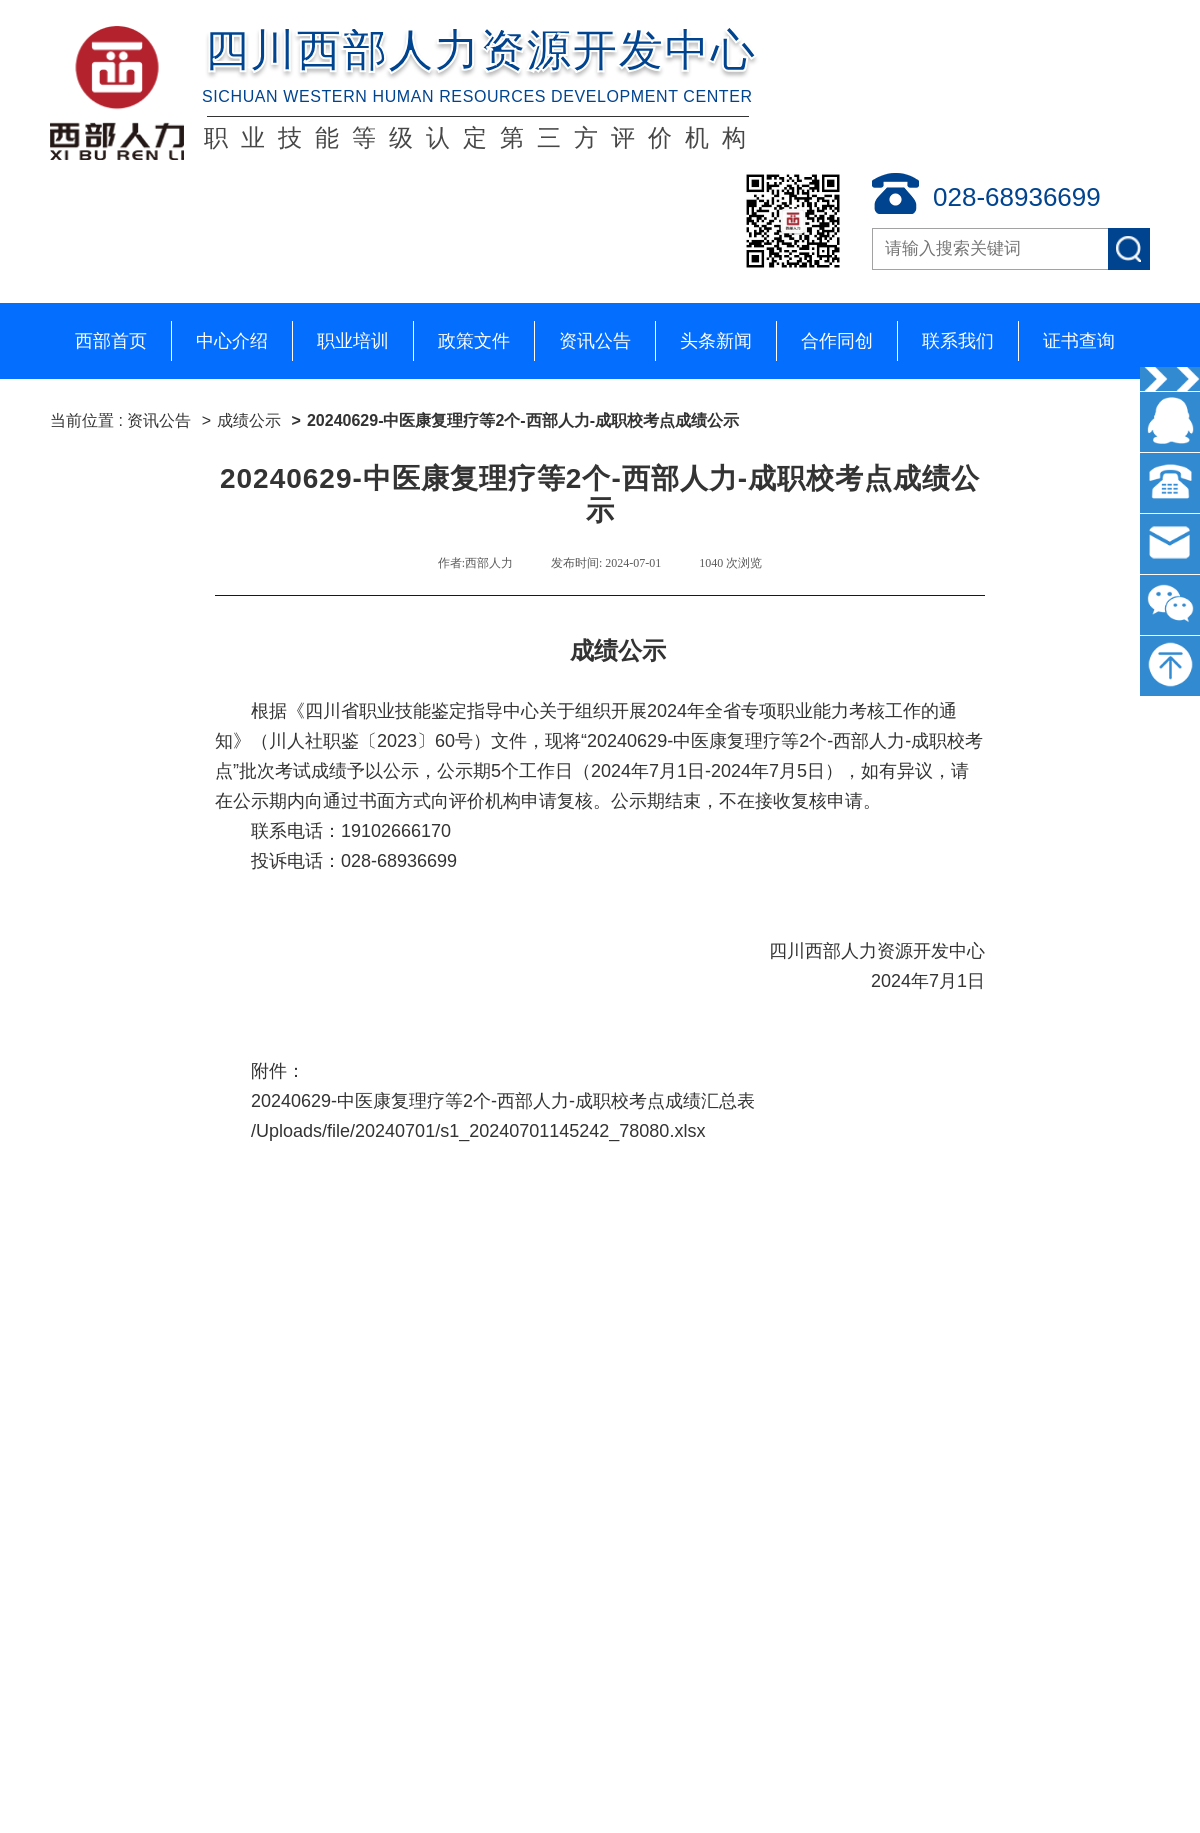  What do you see at coordinates (716, 341) in the screenshot?
I see `头条新闻` at bounding box center [716, 341].